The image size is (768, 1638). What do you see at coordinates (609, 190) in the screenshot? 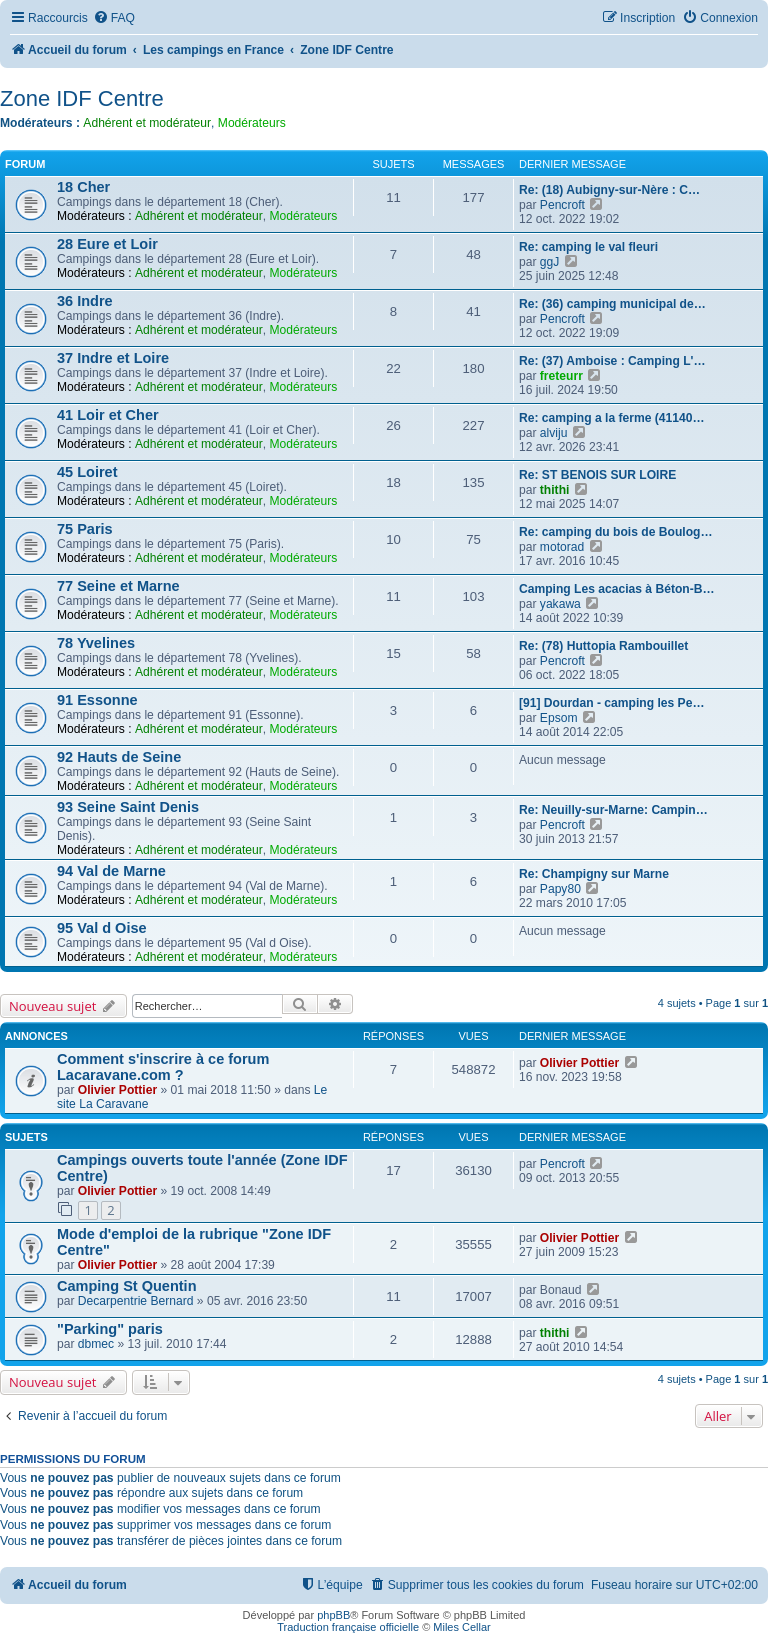
I see `Re: (18) Aubigny-sur-Nère : C…` at bounding box center [609, 190].